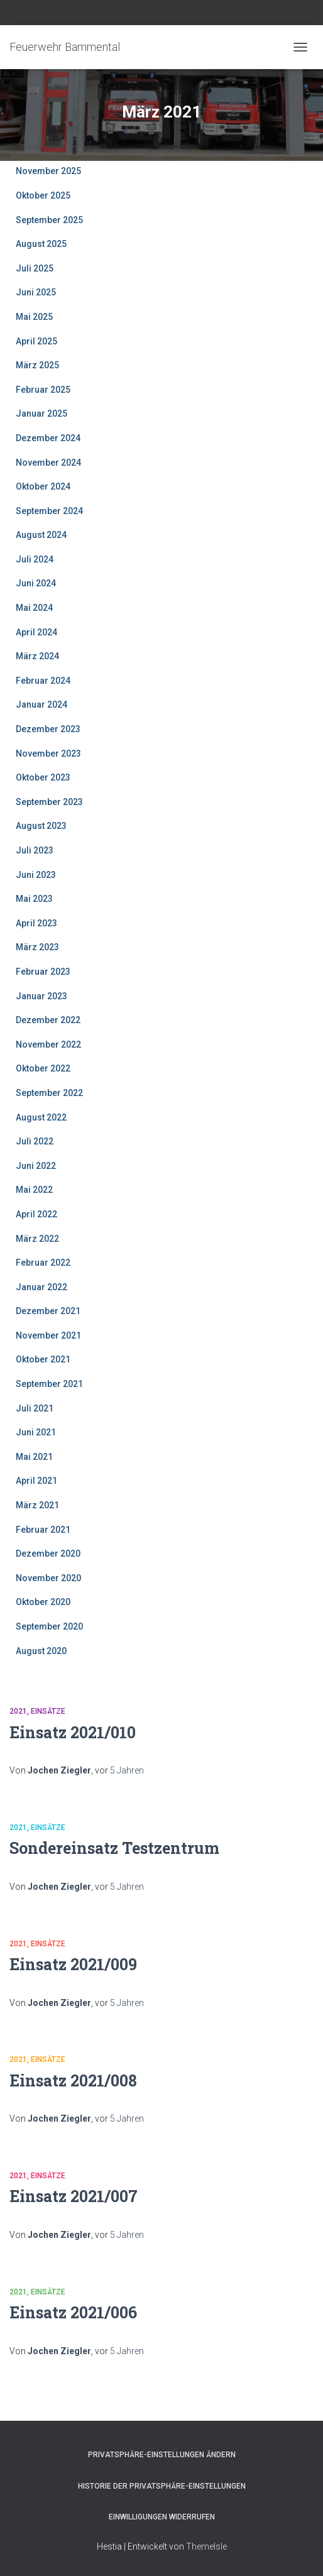 The height and width of the screenshot is (2576, 323). Describe the element at coordinates (43, 486) in the screenshot. I see `Oktober 2024` at that location.